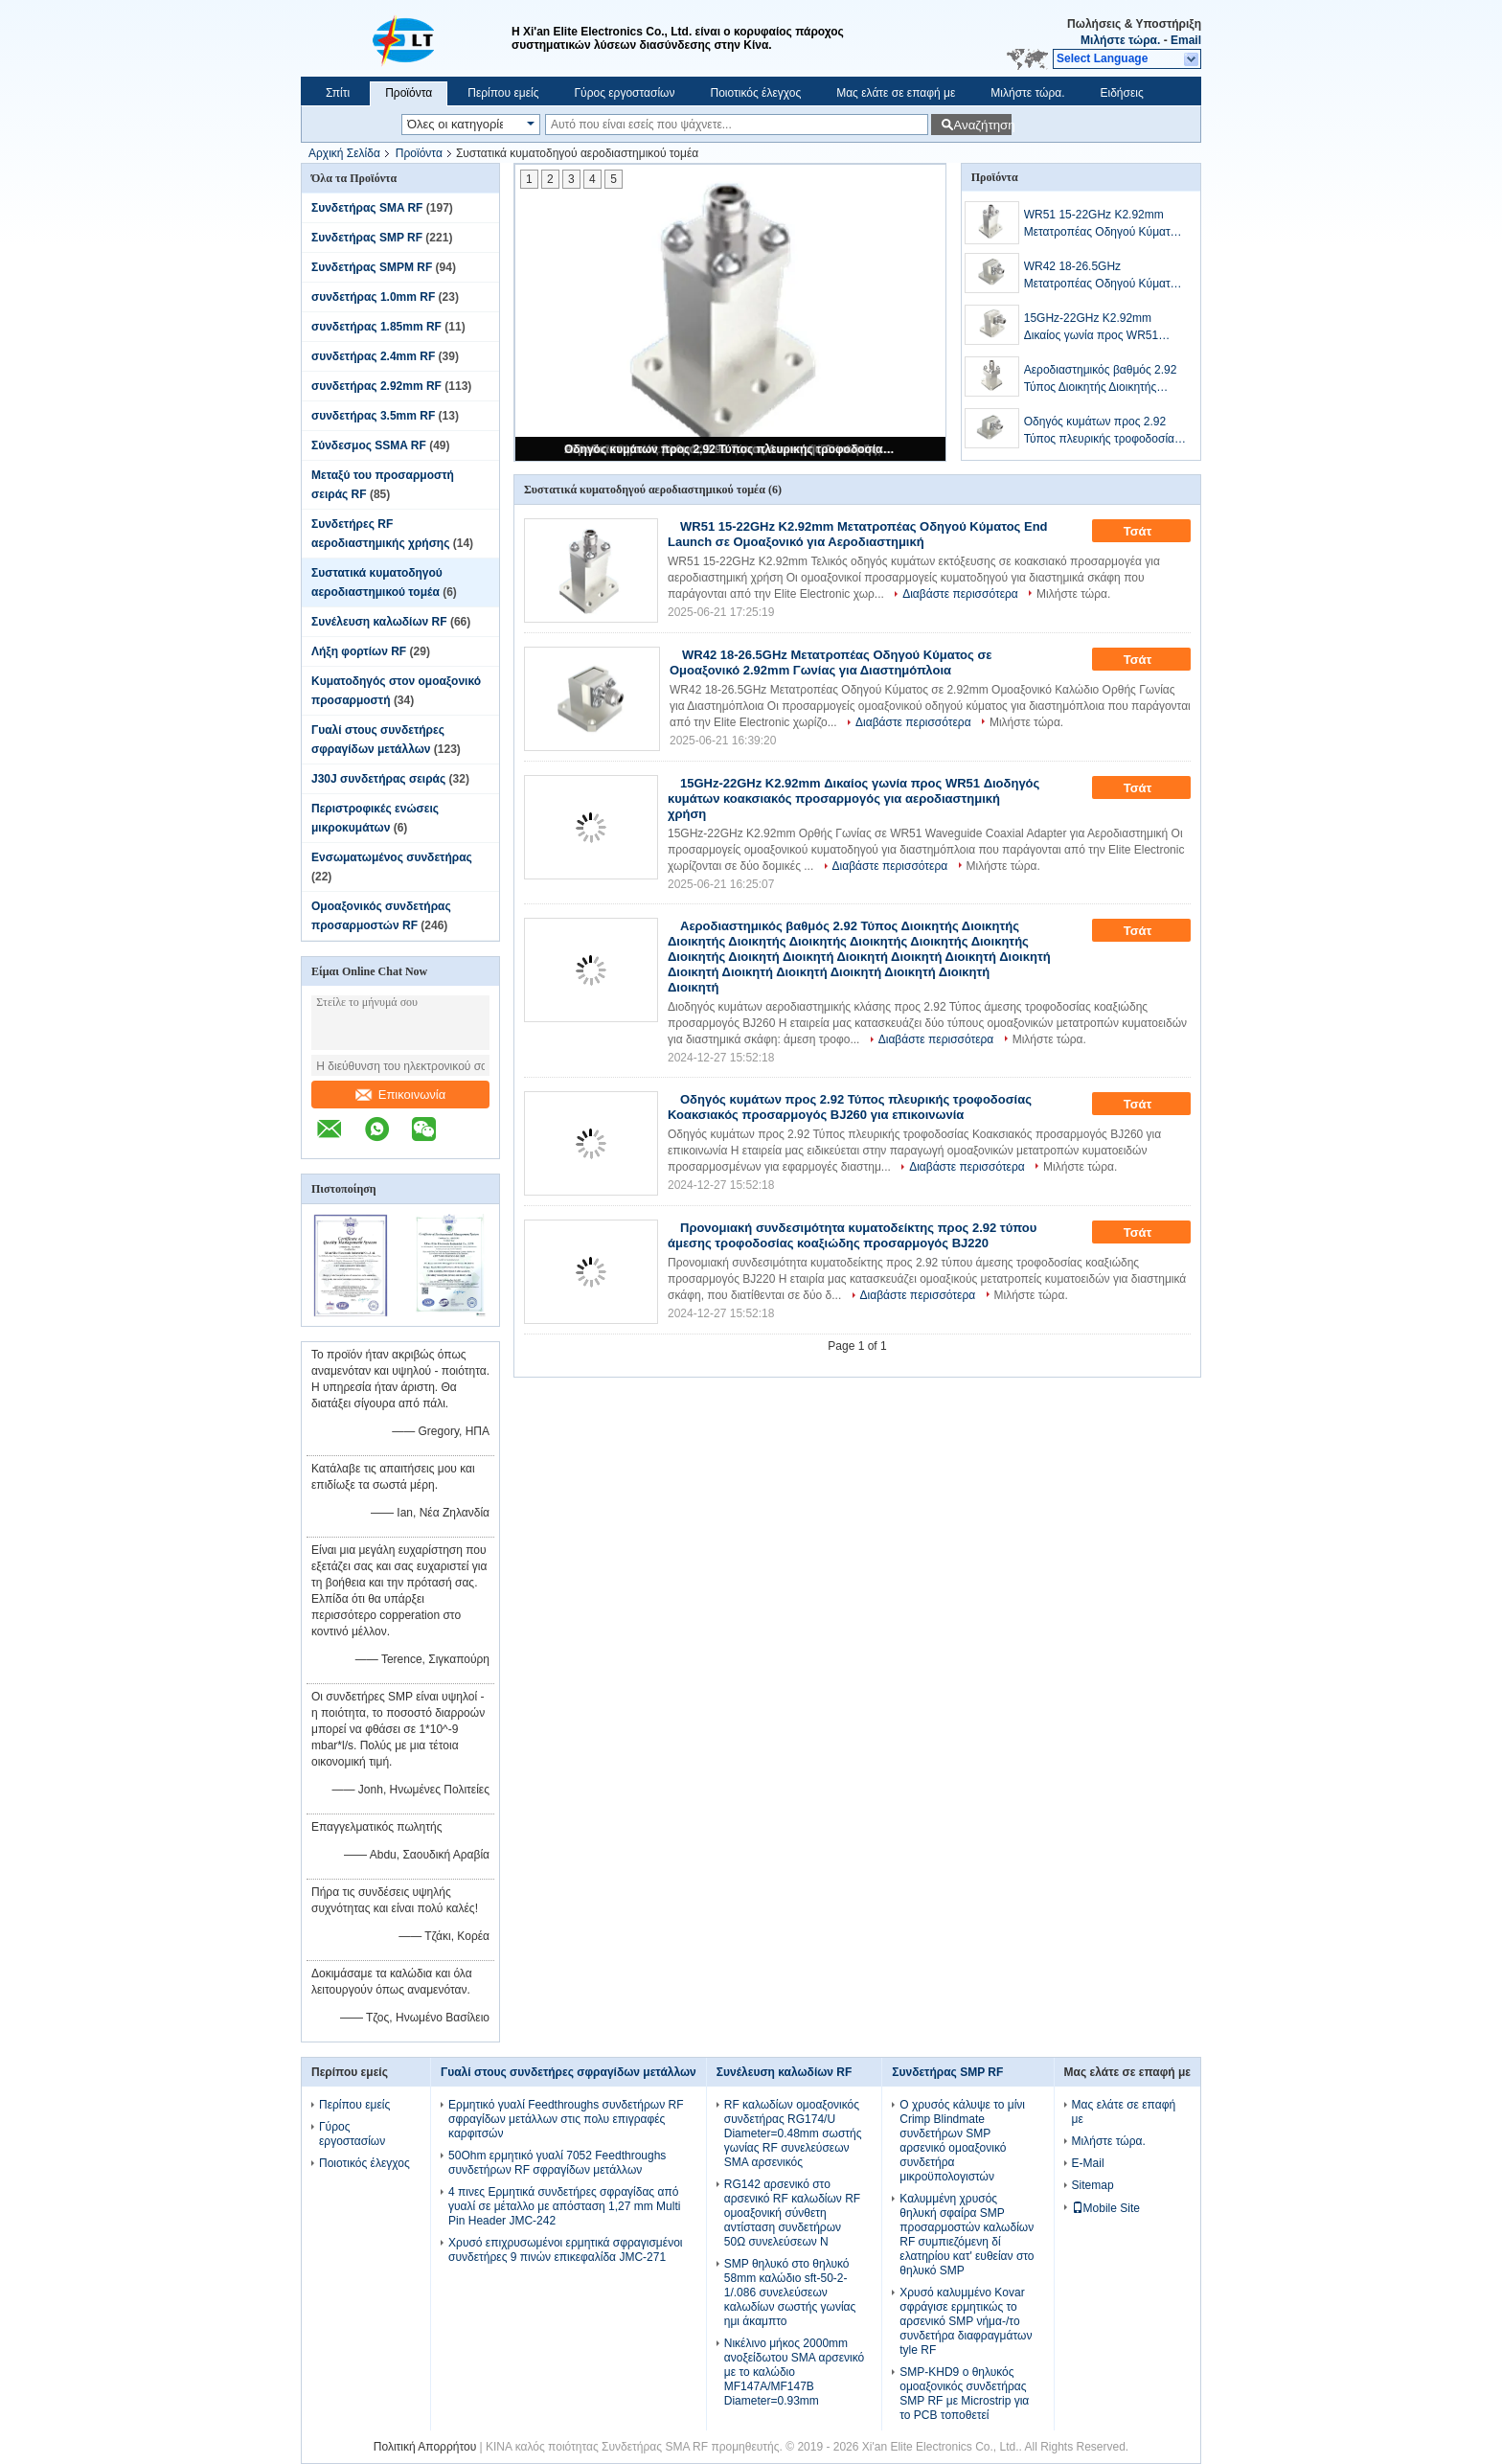 The image size is (1502, 2464). Describe the element at coordinates (755, 93) in the screenshot. I see `Ποιοτικός έλεγχος` at that location.